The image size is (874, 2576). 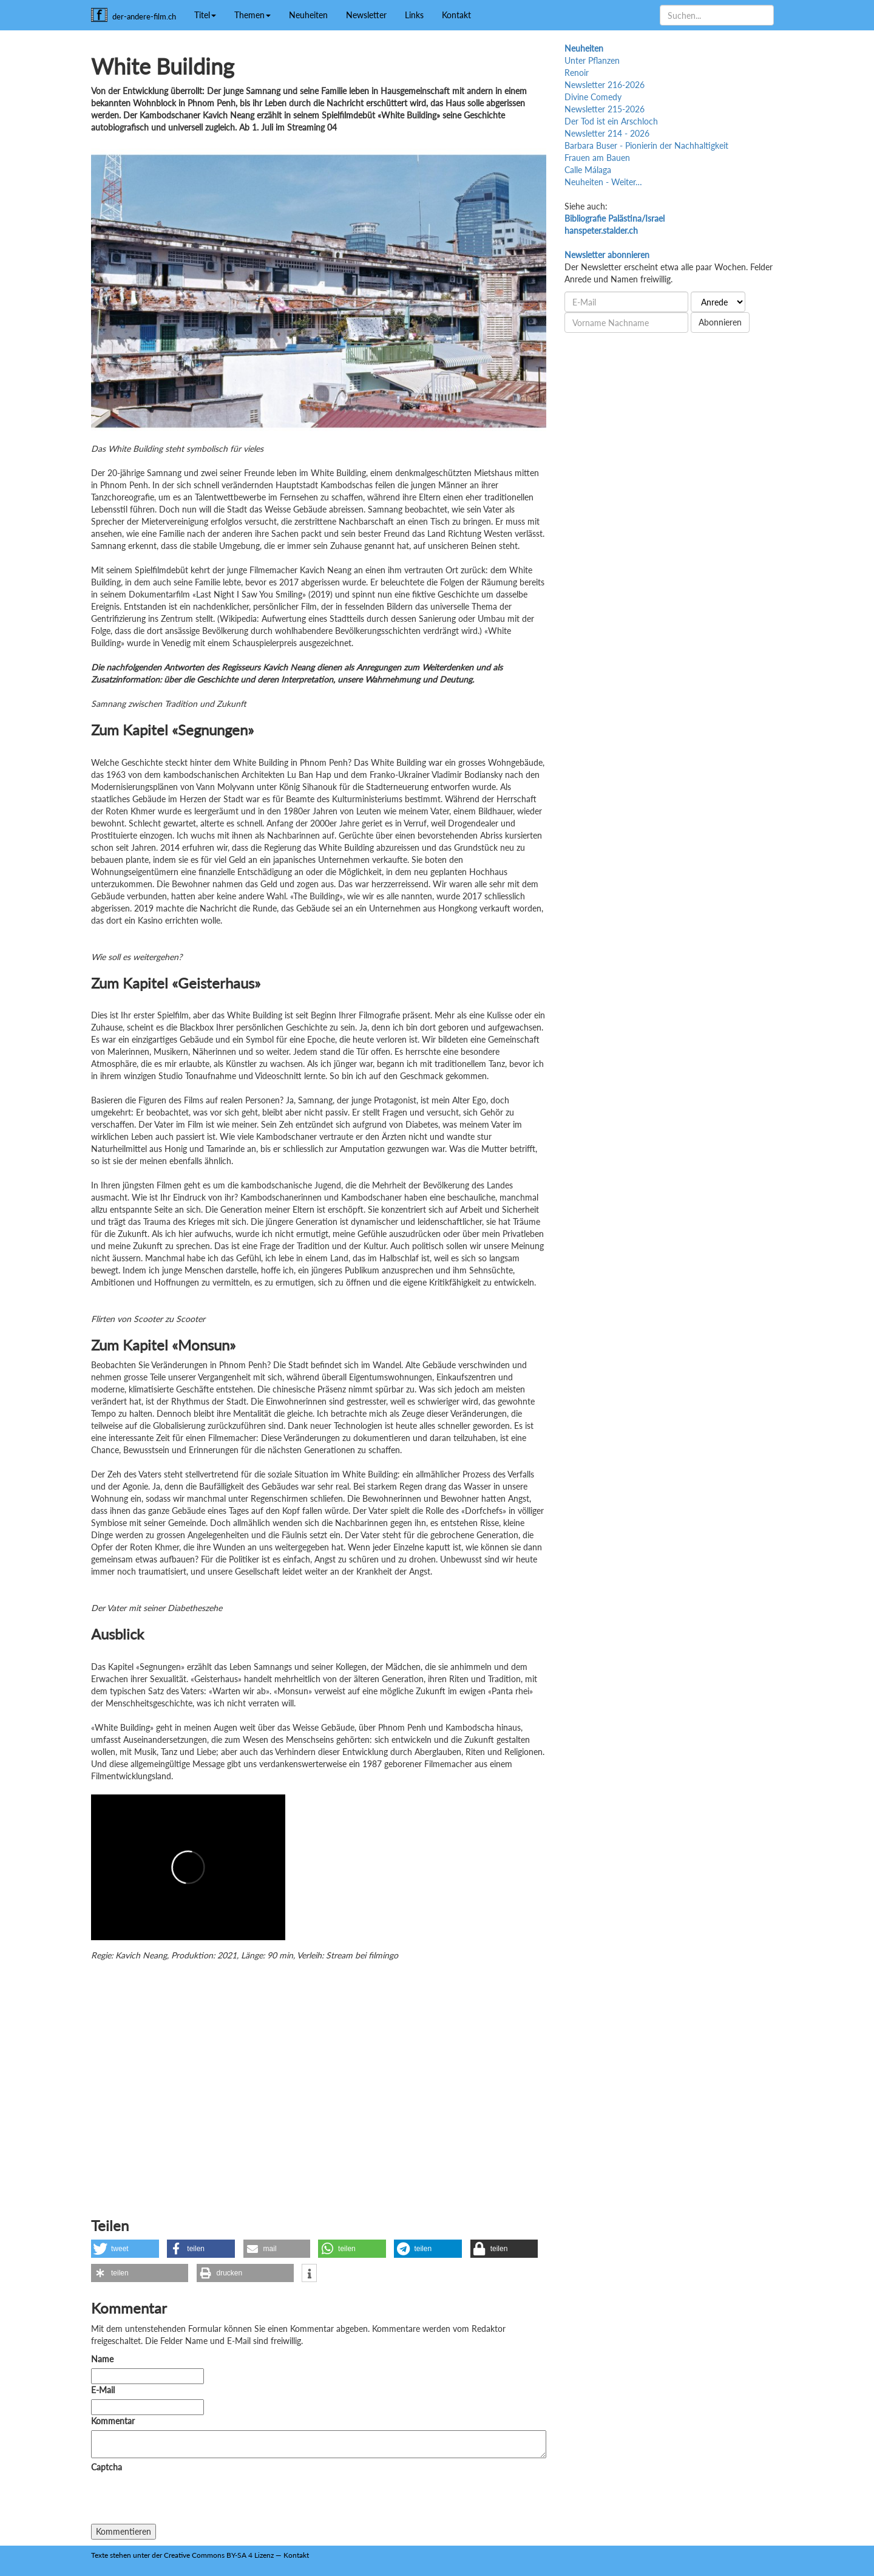 I want to click on Titel [button], so click(x=205, y=15).